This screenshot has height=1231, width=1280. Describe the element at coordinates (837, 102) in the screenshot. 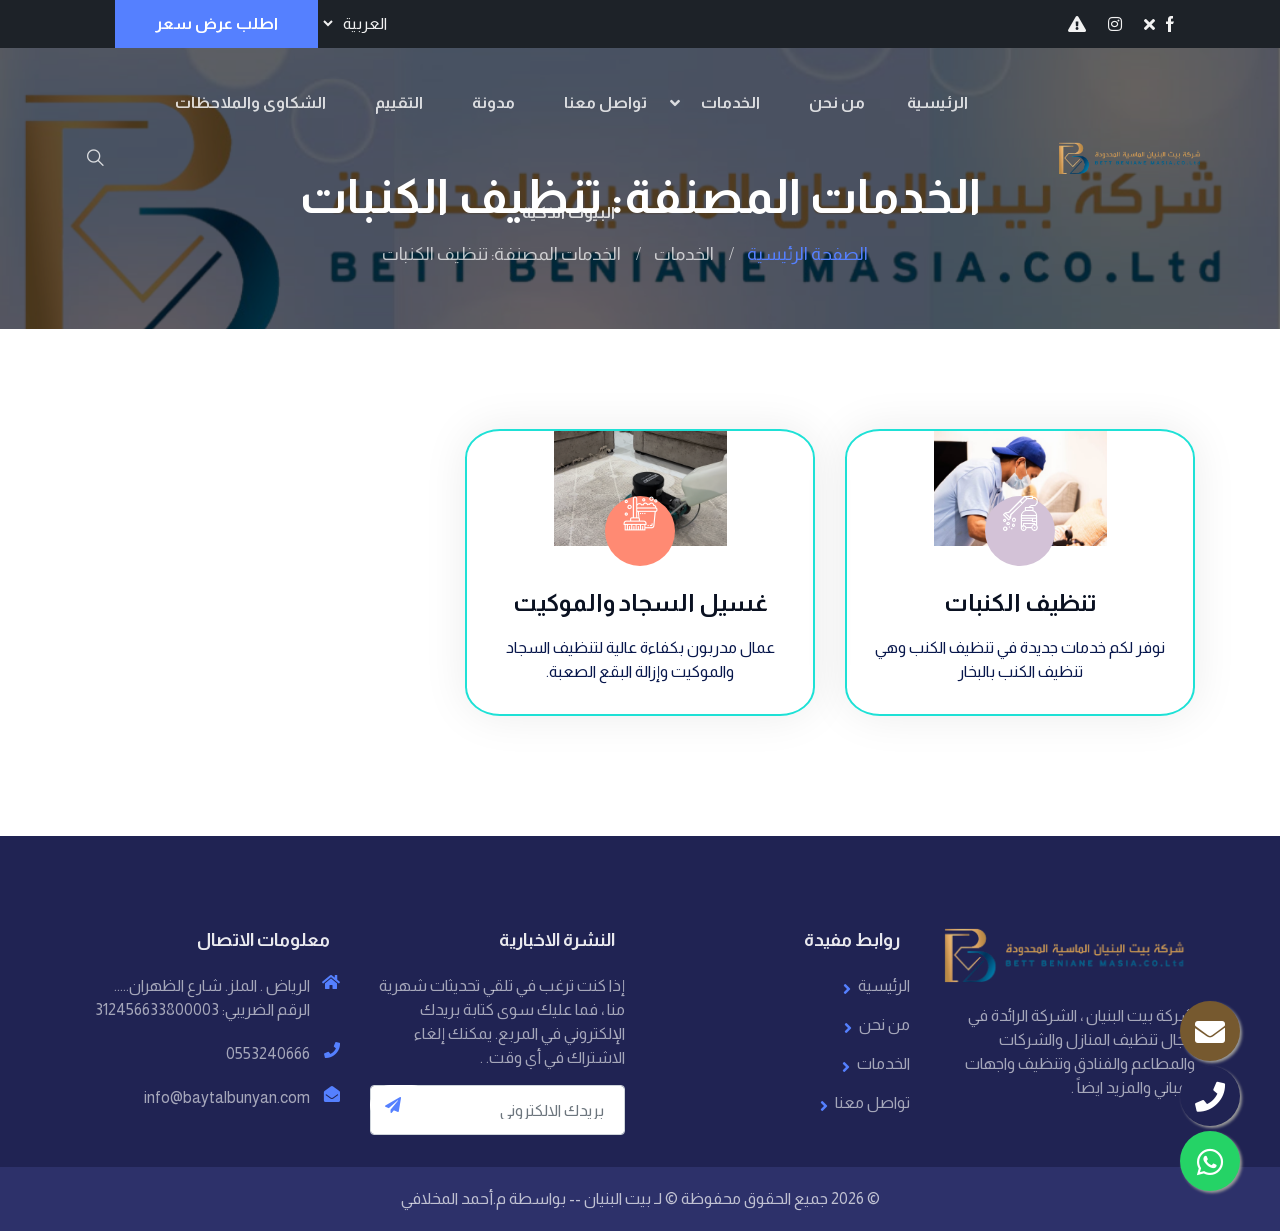

I see `من نحن` at that location.